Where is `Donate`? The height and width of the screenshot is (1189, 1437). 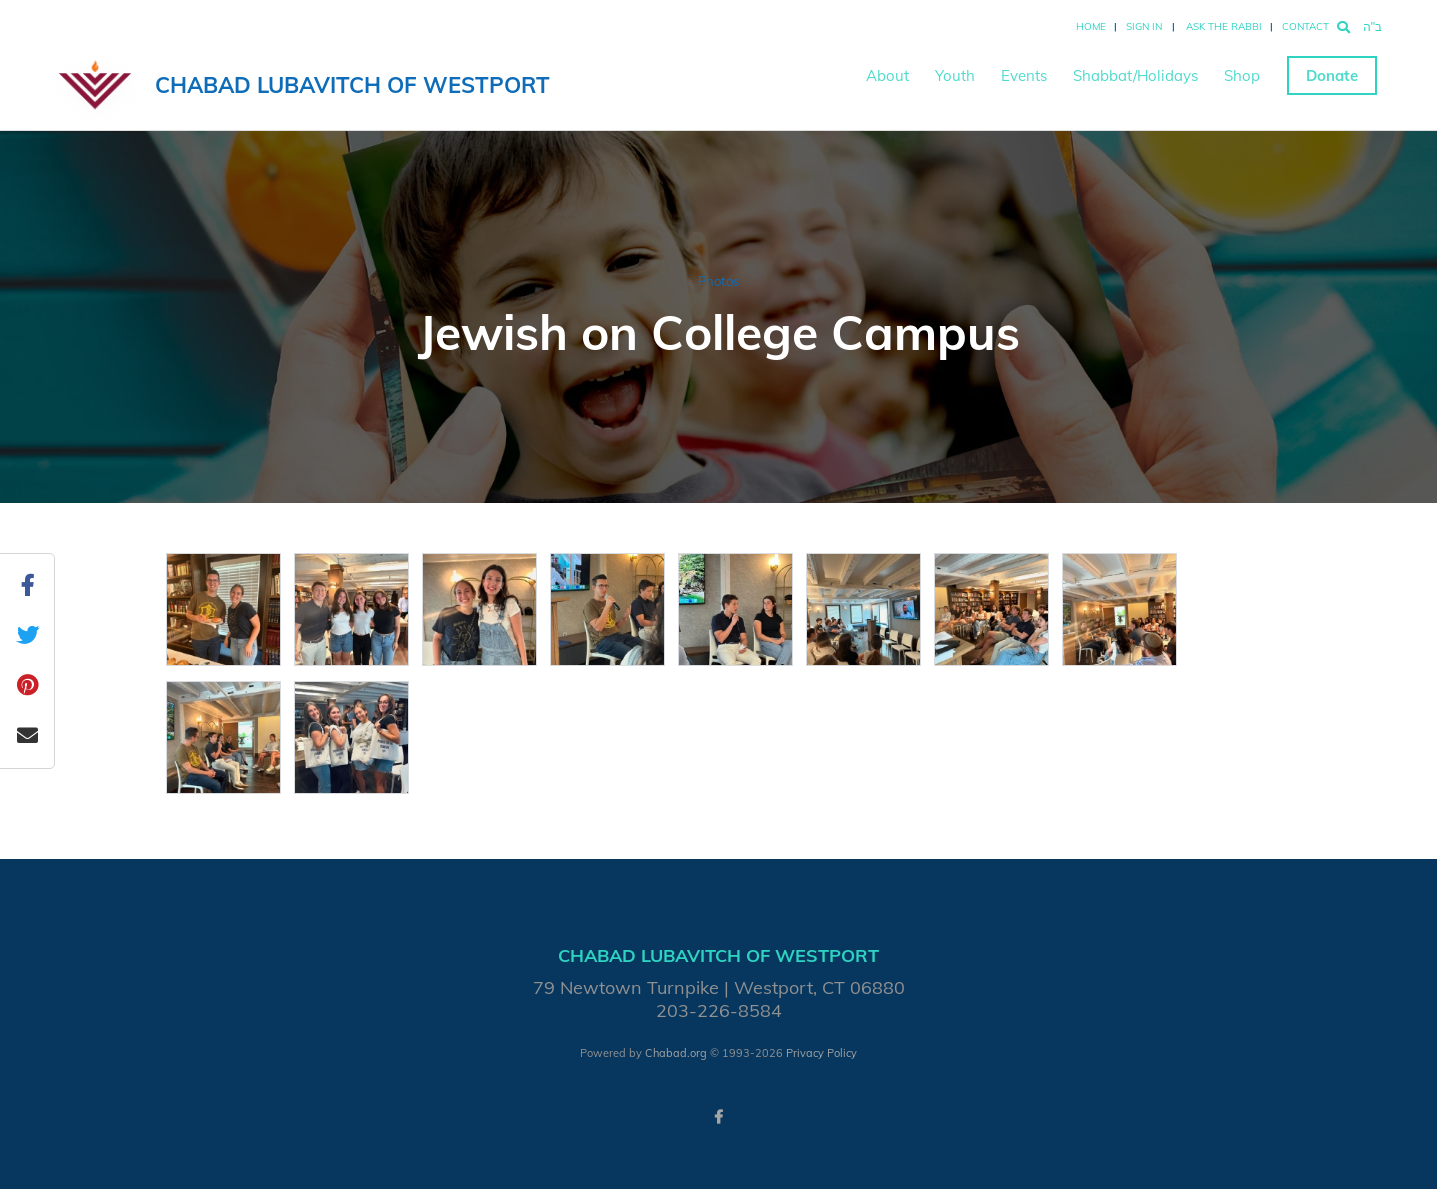 Donate is located at coordinates (1332, 75).